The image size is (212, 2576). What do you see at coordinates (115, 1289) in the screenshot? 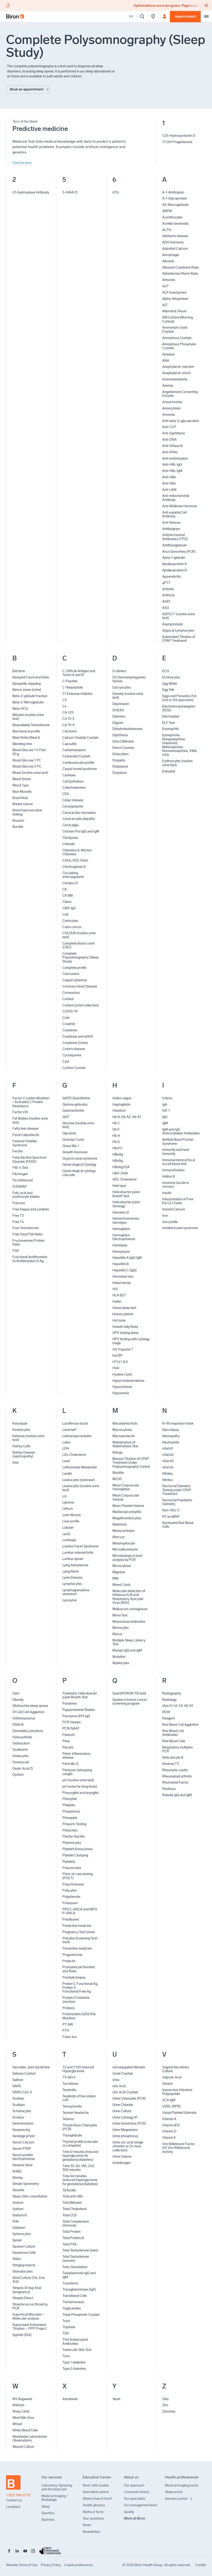
I see `HIV` at bounding box center [115, 1289].